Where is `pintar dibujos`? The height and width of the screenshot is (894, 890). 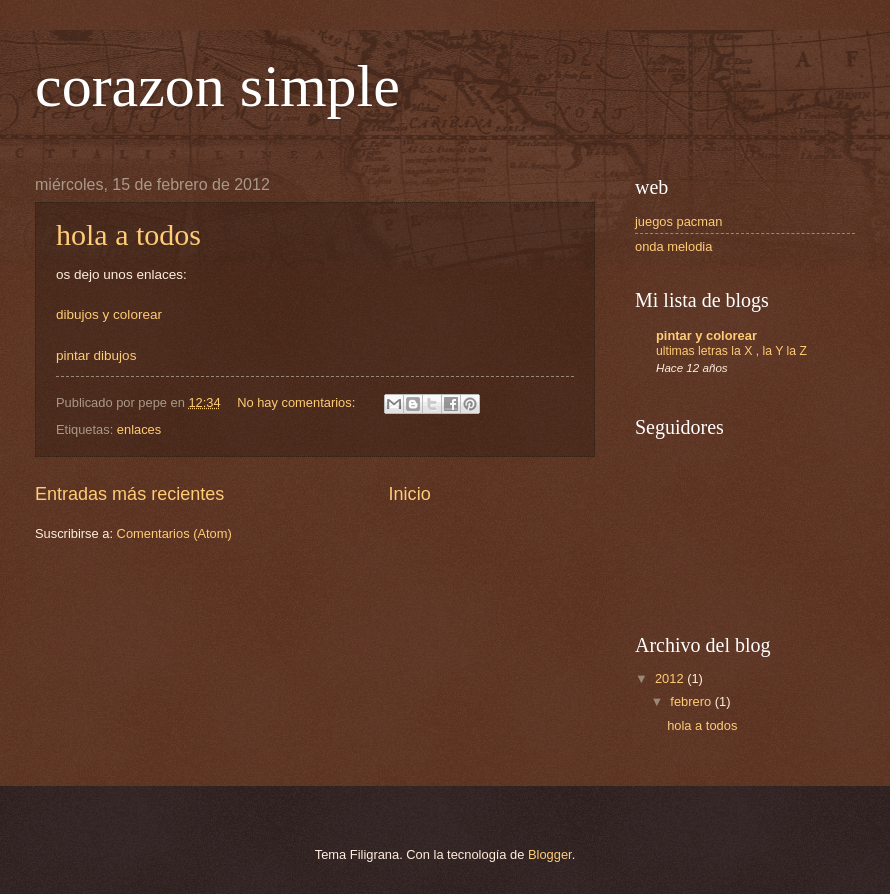
pintar dibujos is located at coordinates (96, 355).